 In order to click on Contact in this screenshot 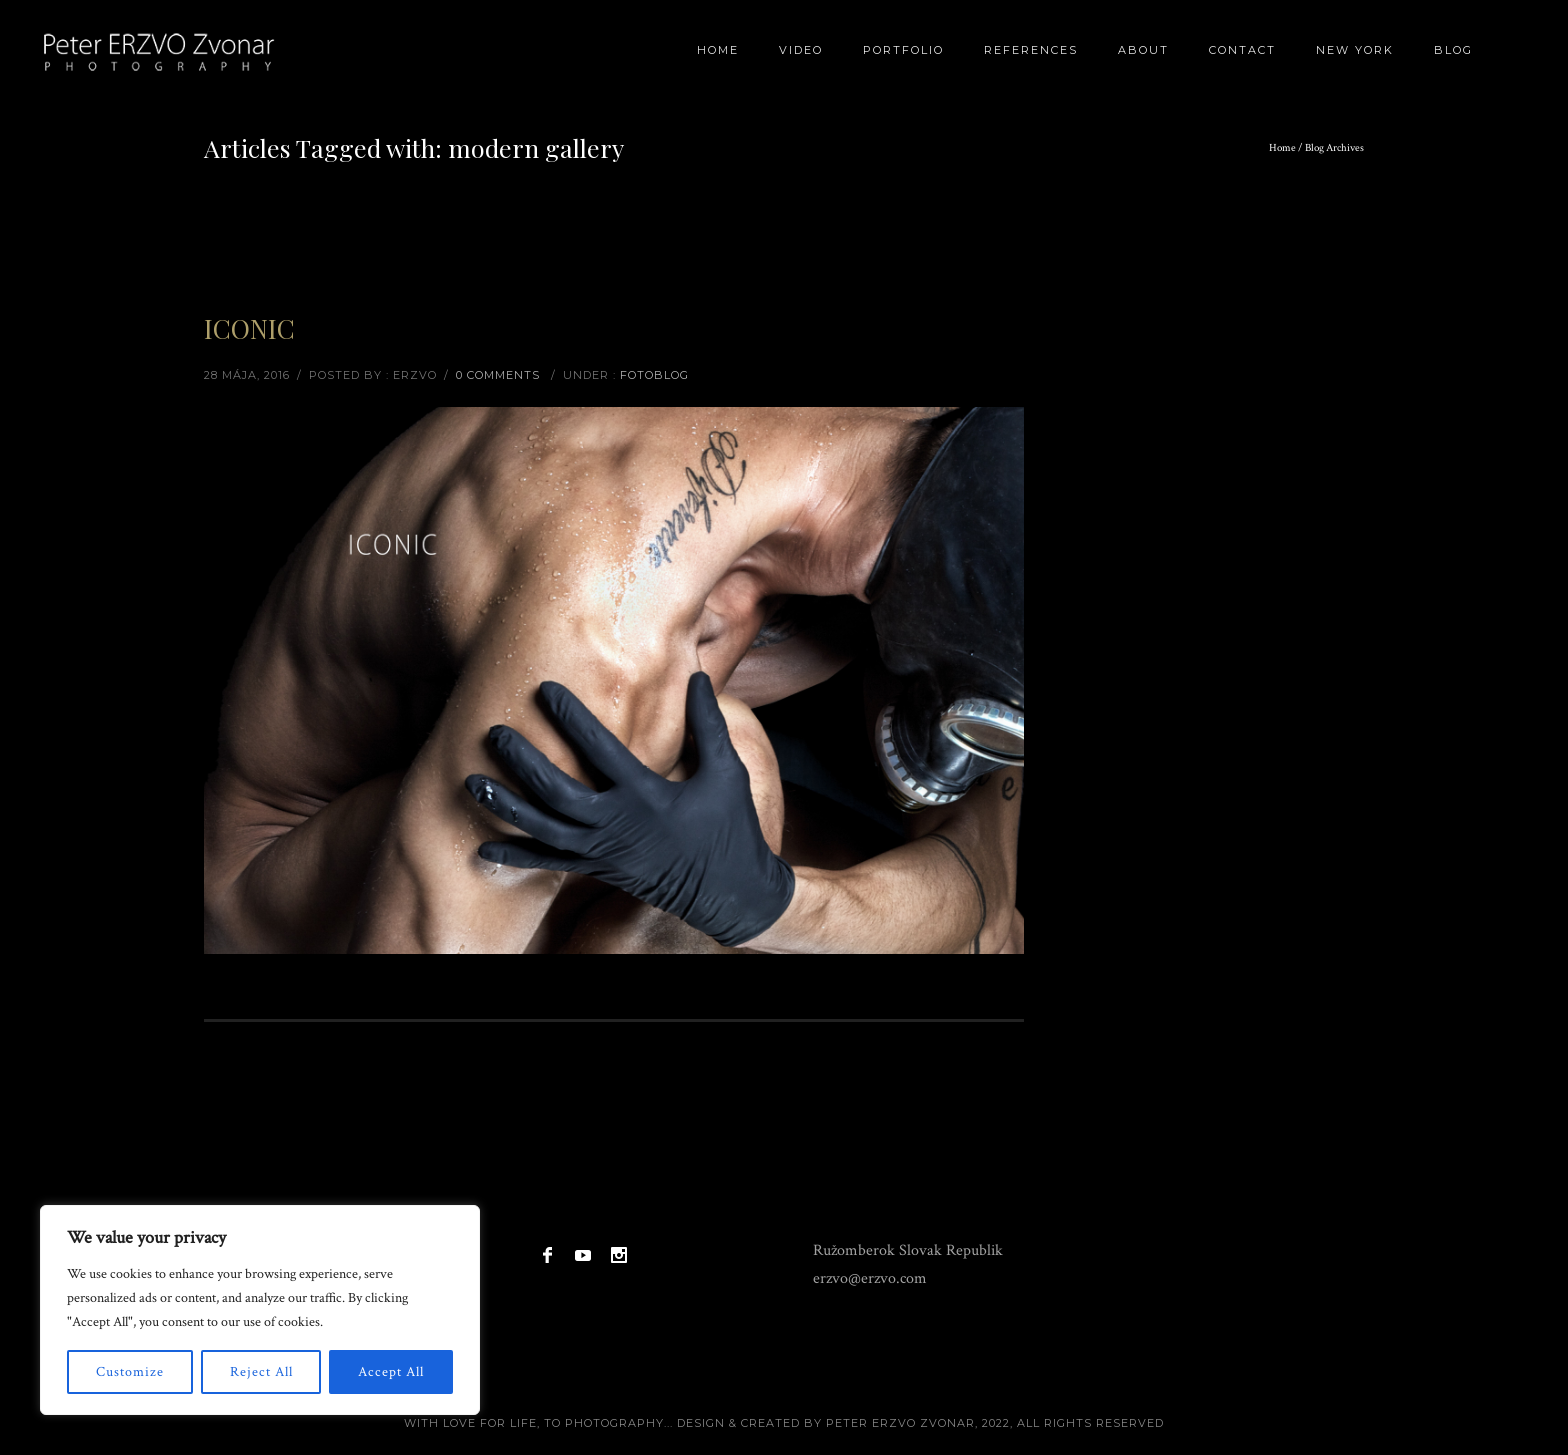, I will do `click(1242, 50)`.